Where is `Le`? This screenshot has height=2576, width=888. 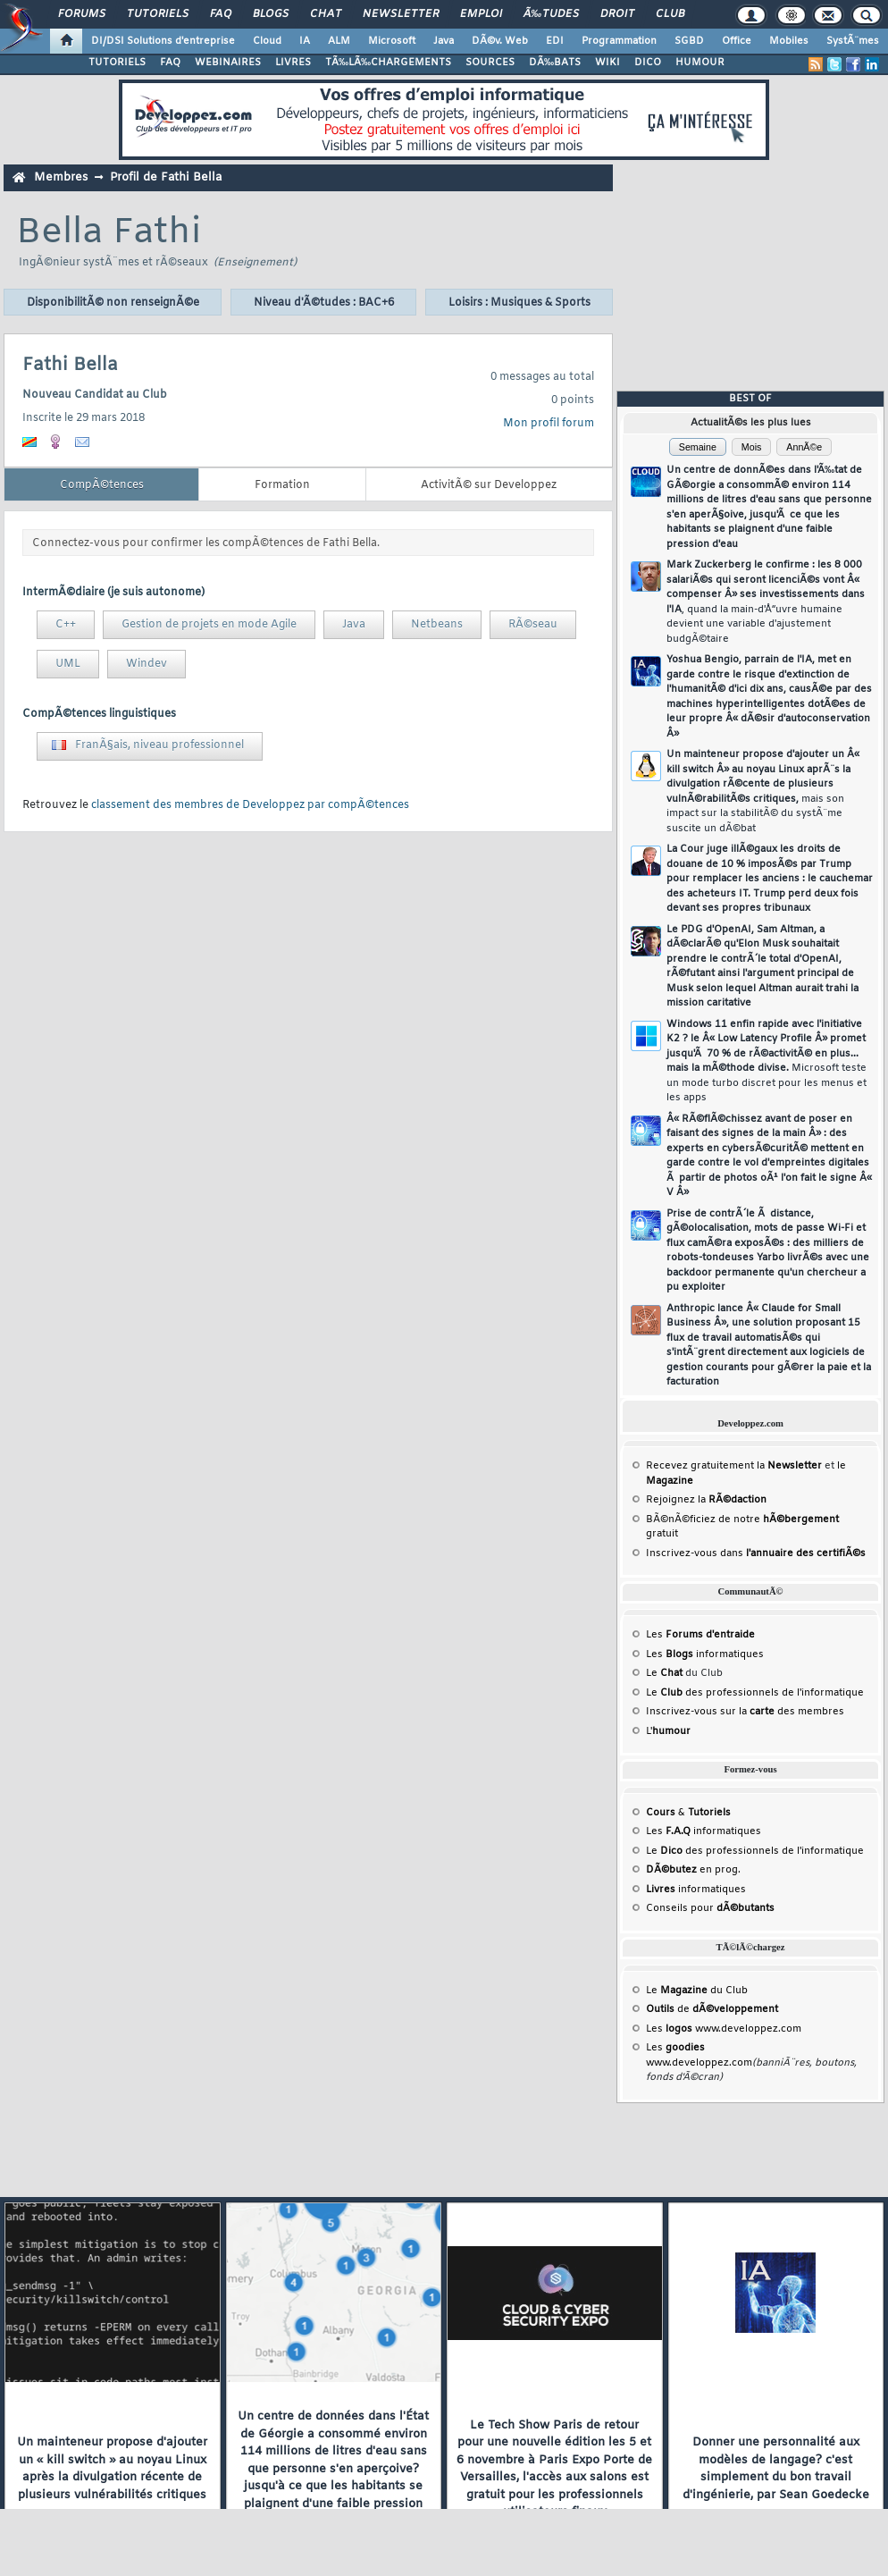 Le is located at coordinates (664, 1673).